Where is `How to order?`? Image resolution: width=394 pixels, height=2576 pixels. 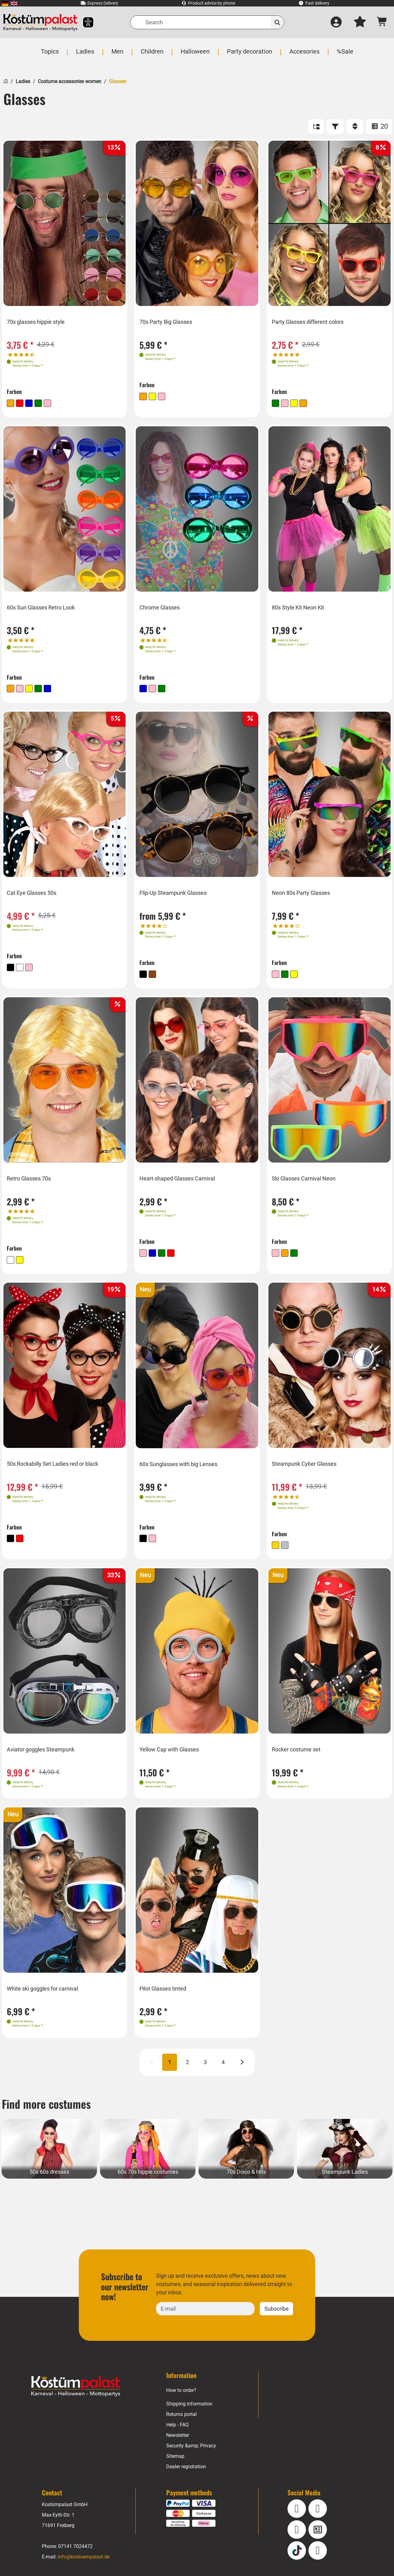
How to order? is located at coordinates (181, 2398).